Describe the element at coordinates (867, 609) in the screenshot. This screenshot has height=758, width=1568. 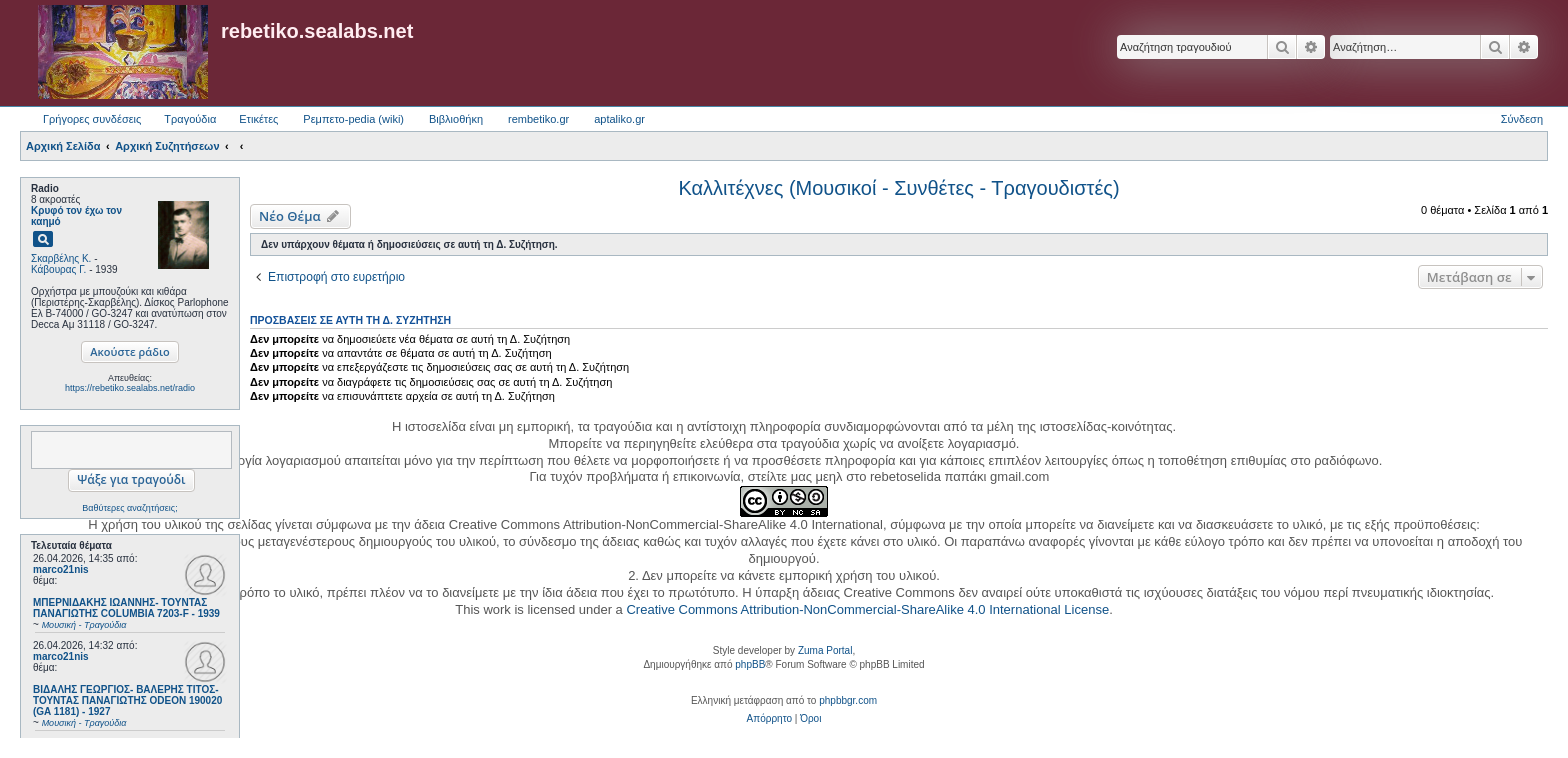
I see `Creative Commons Attribution-NonCommercial-ShareAlike 4.0 International License` at that location.